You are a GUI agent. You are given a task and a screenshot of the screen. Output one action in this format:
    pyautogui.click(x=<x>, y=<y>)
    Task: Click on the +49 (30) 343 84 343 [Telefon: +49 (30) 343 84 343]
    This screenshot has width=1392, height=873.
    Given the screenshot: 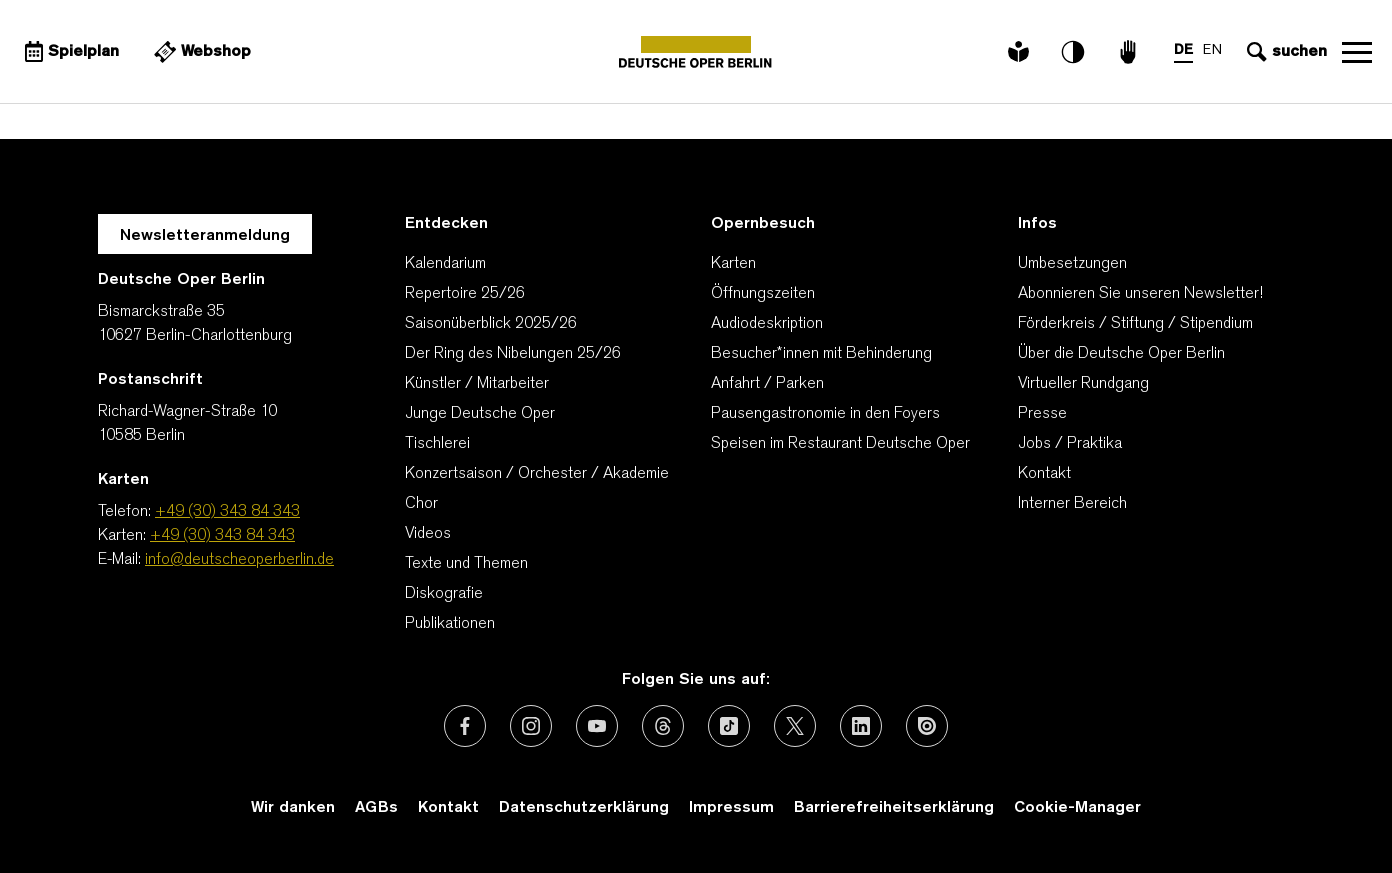 What is the action you would take?
    pyautogui.click(x=227, y=512)
    